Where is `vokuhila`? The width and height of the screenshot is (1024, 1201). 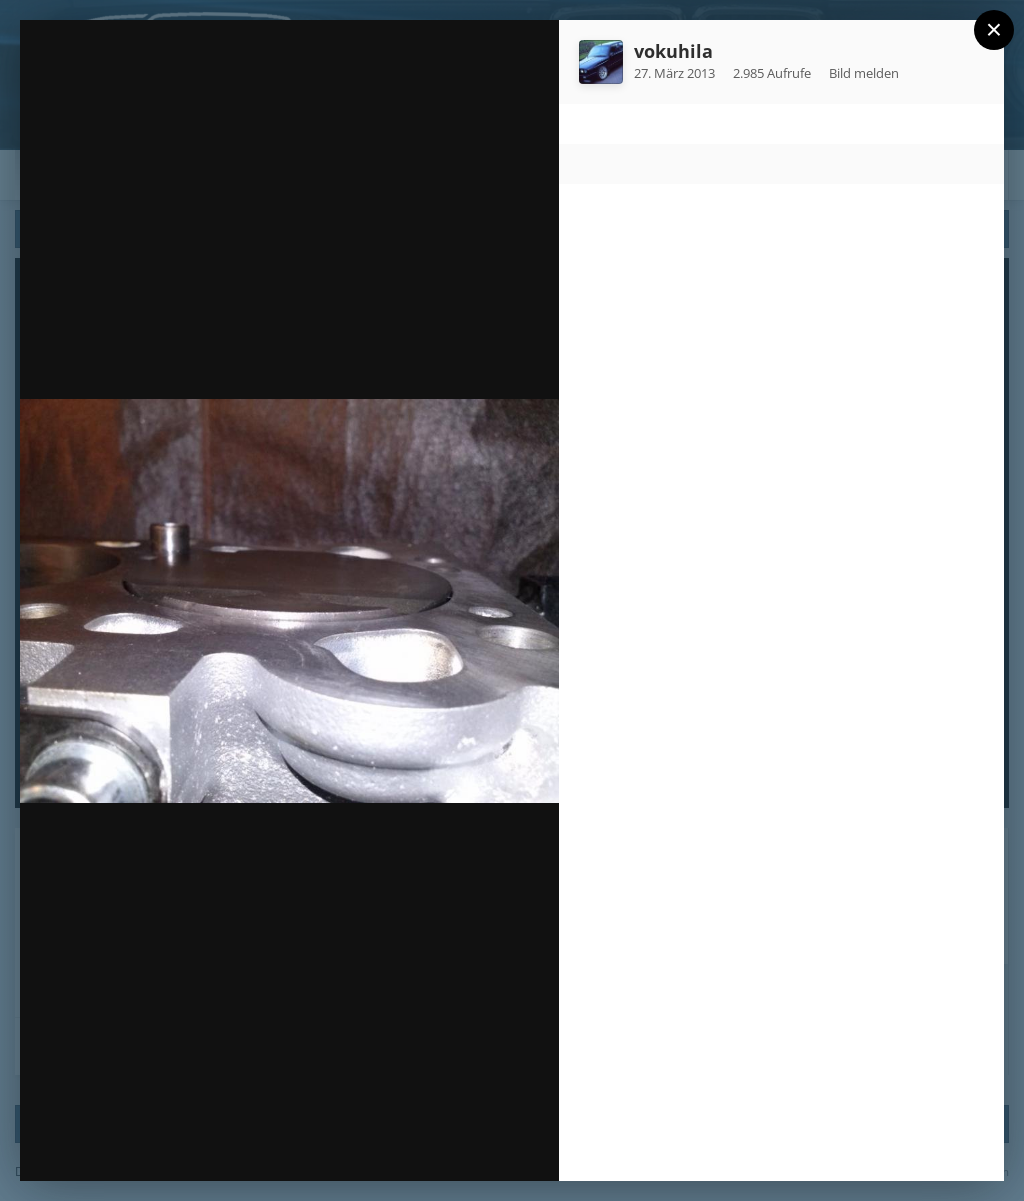
vokuhila is located at coordinates (673, 51).